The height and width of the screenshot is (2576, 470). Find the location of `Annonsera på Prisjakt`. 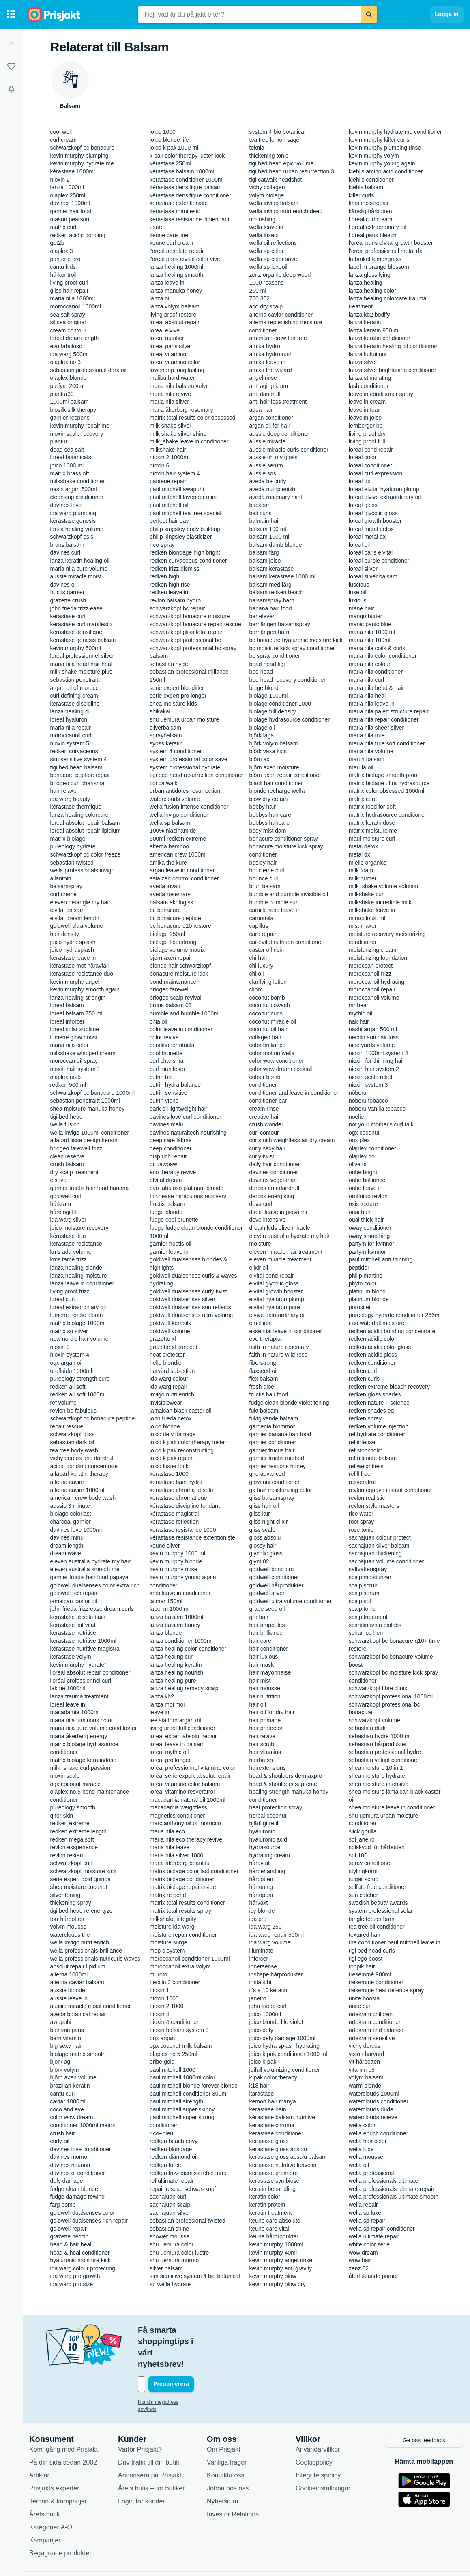

Annonsera på Prisjakt is located at coordinates (150, 2439).